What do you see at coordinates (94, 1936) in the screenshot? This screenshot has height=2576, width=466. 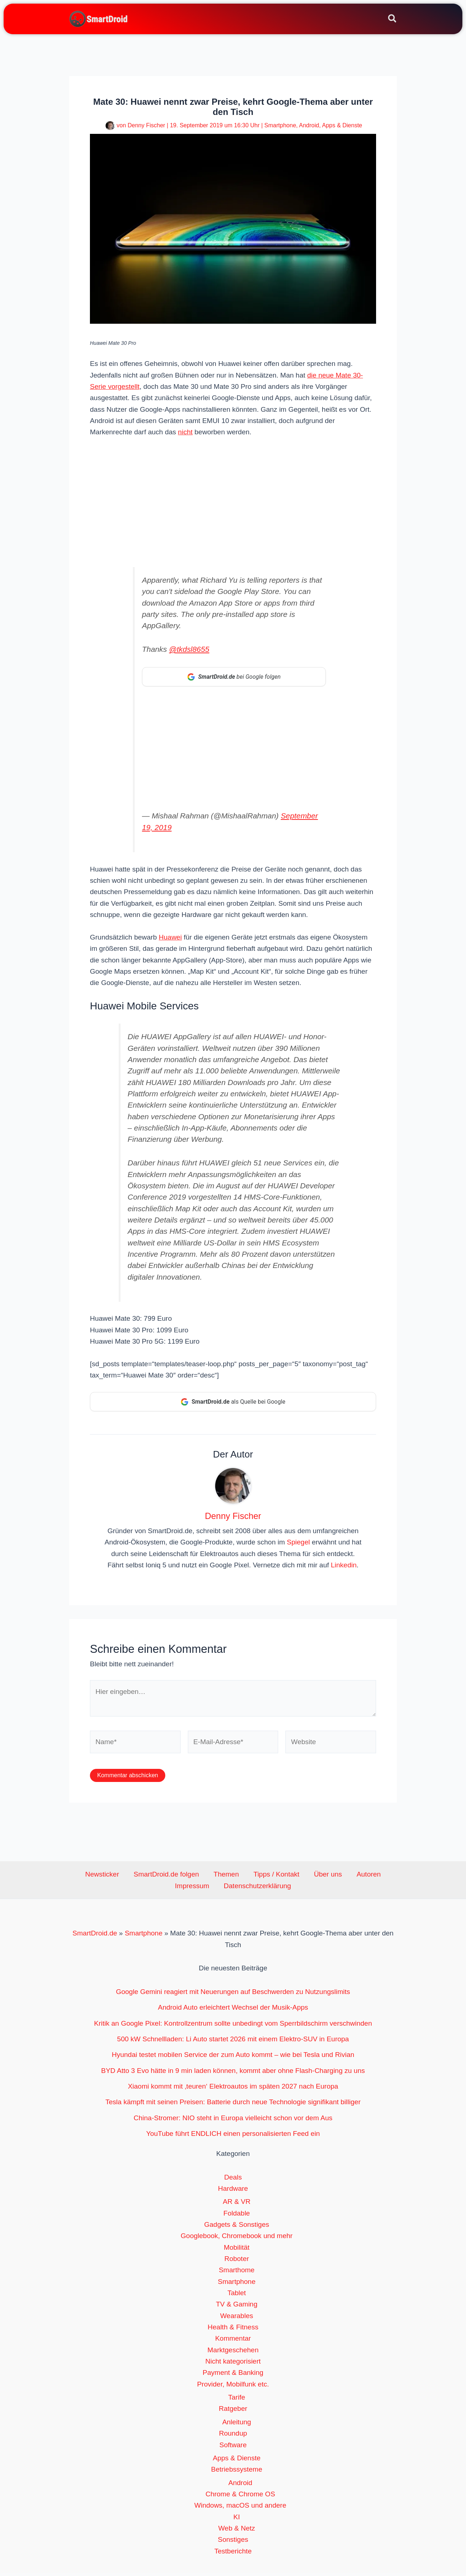 I see `SmartDroid.de` at bounding box center [94, 1936].